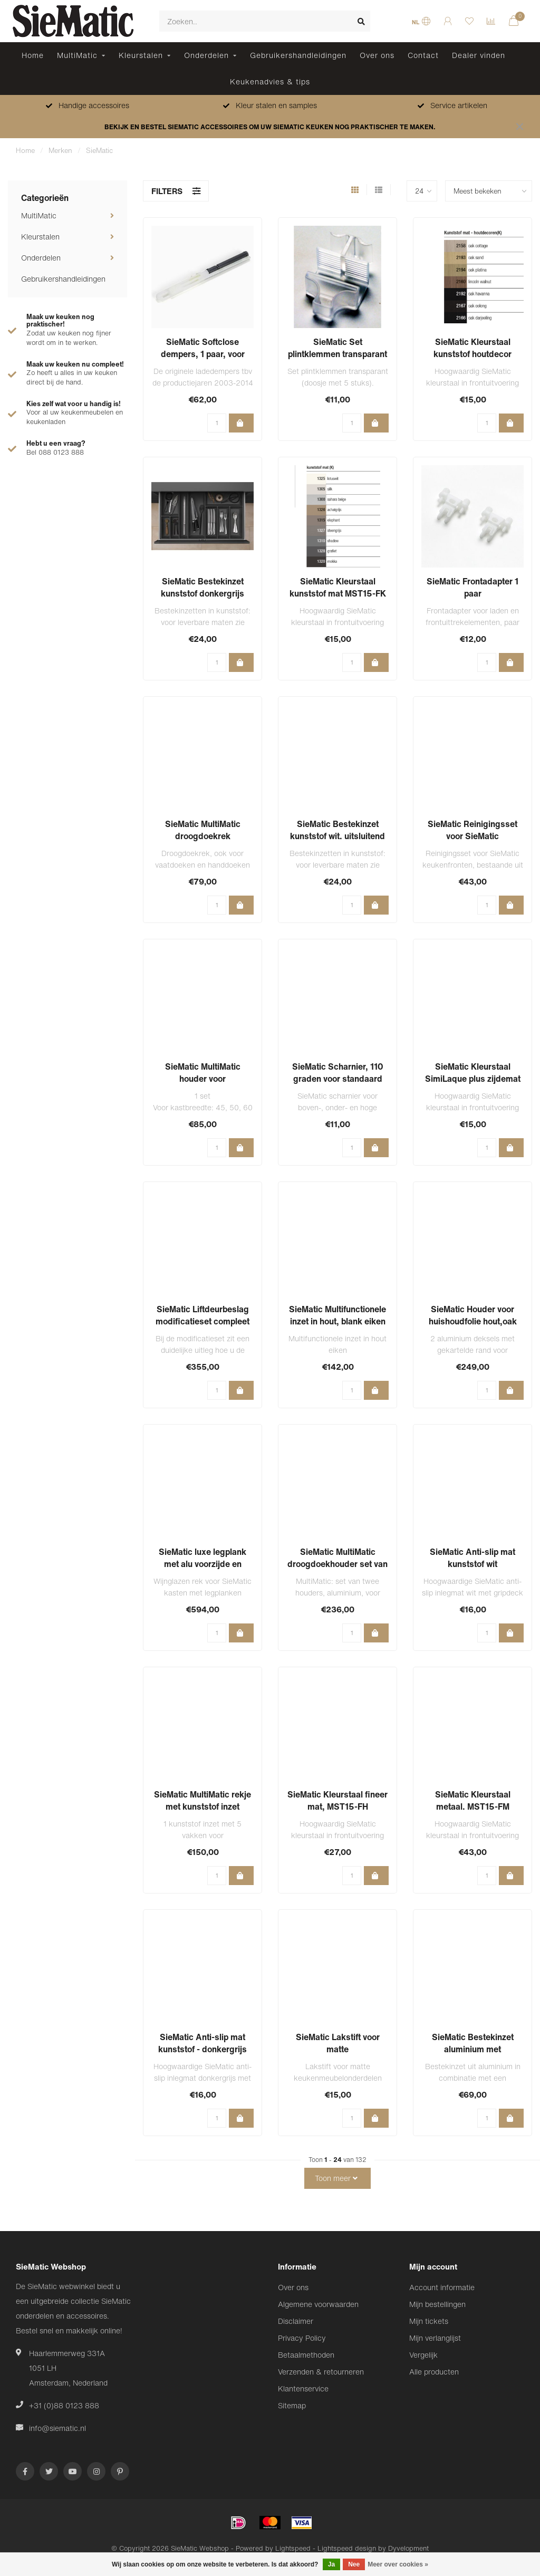 The width and height of the screenshot is (540, 2576). I want to click on Keukenadvies & tips, so click(270, 81).